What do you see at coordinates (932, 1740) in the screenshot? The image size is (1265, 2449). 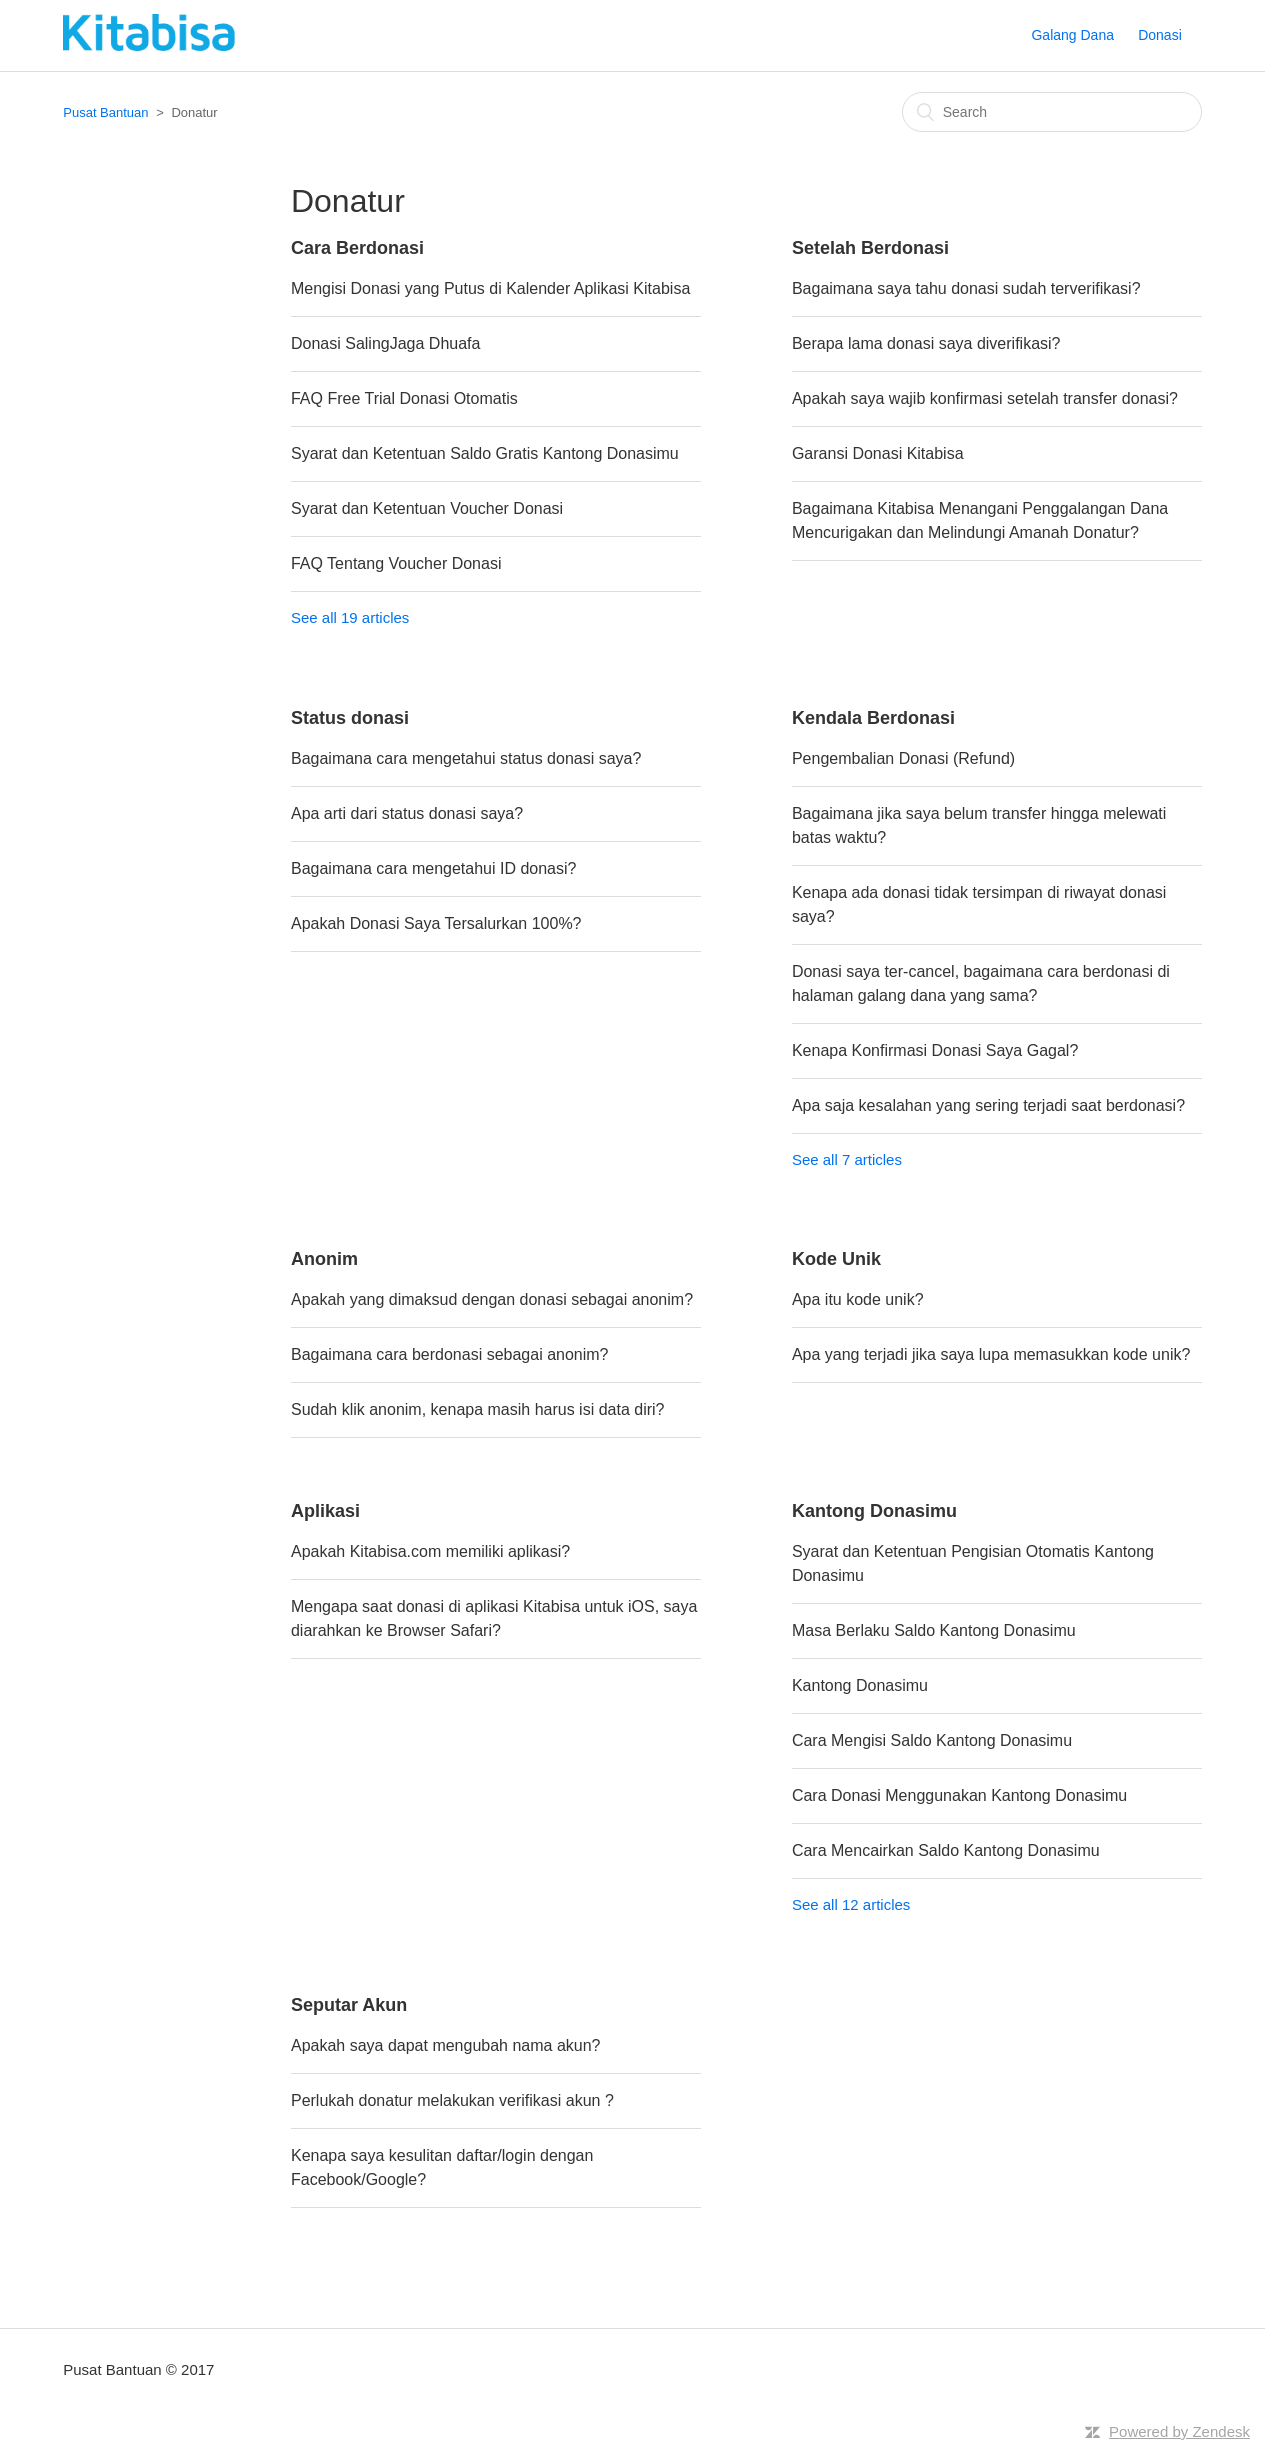 I see `Cara Mengisi Saldo Kantong Donasimu` at bounding box center [932, 1740].